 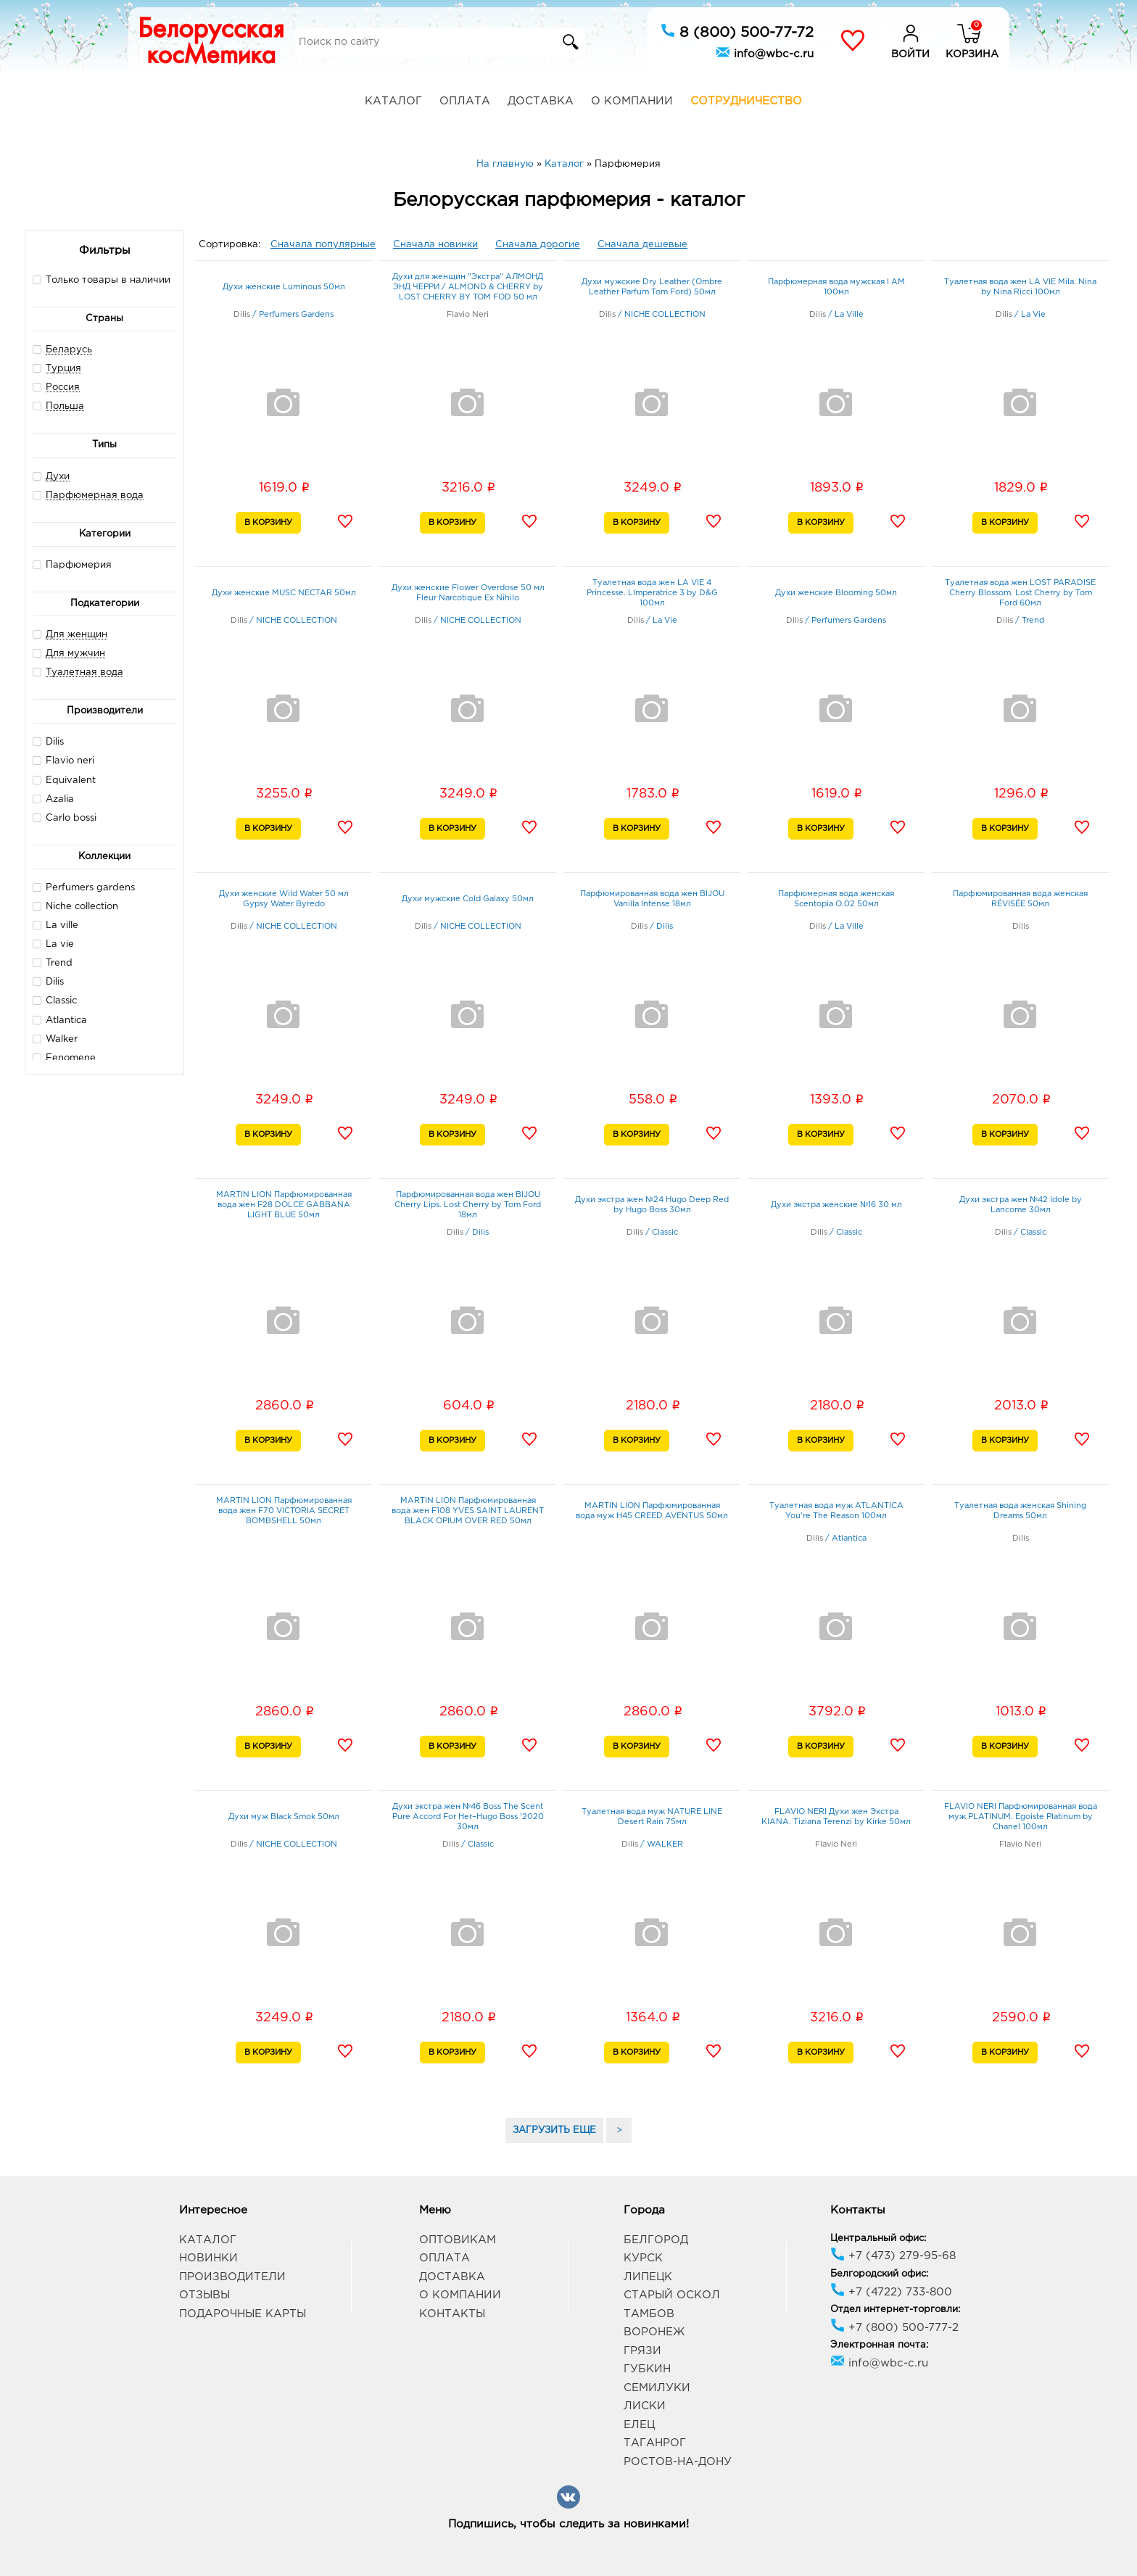 I want to click on Лиски, so click(x=645, y=2406).